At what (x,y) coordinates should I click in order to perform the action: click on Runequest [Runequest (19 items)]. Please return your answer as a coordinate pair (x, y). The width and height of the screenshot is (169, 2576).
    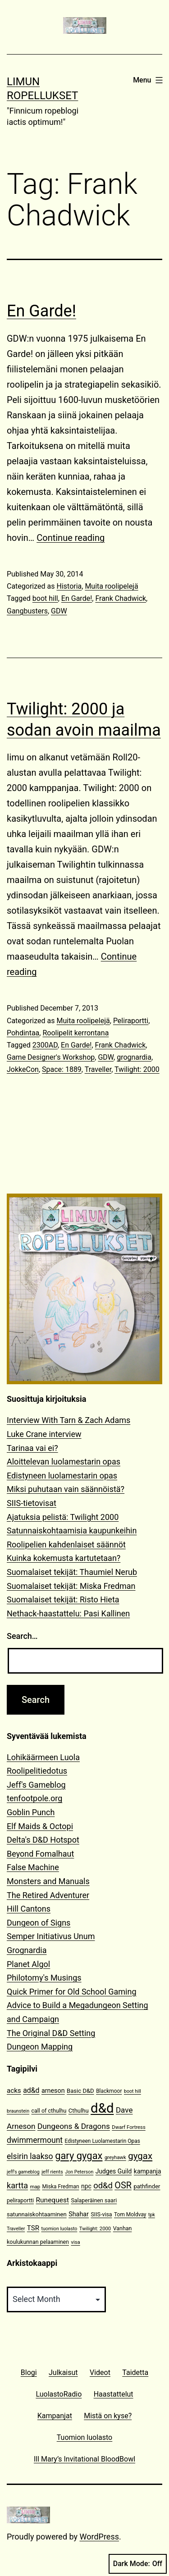
    Looking at the image, I should click on (52, 2200).